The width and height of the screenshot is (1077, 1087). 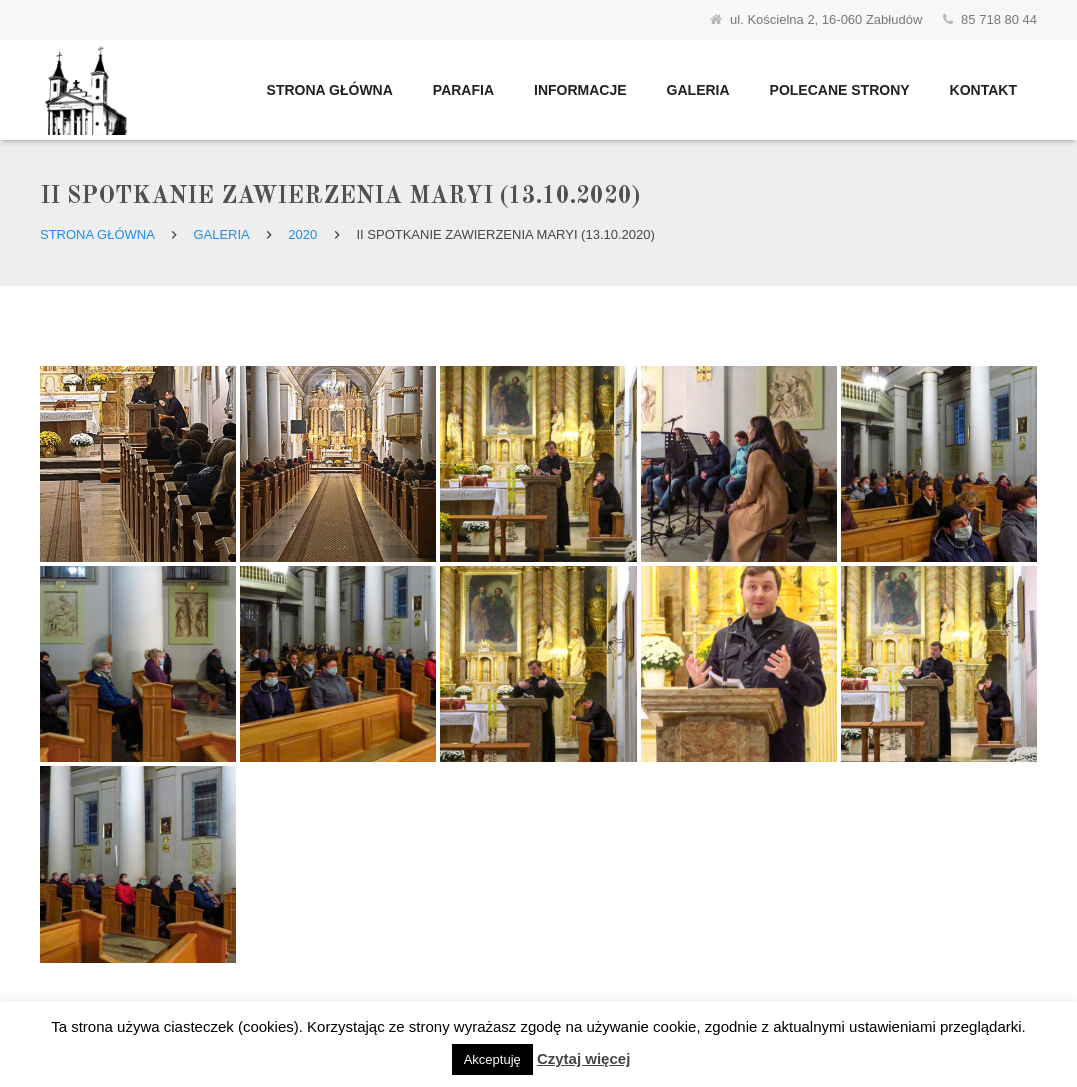 I want to click on Galeria, so click(x=221, y=234).